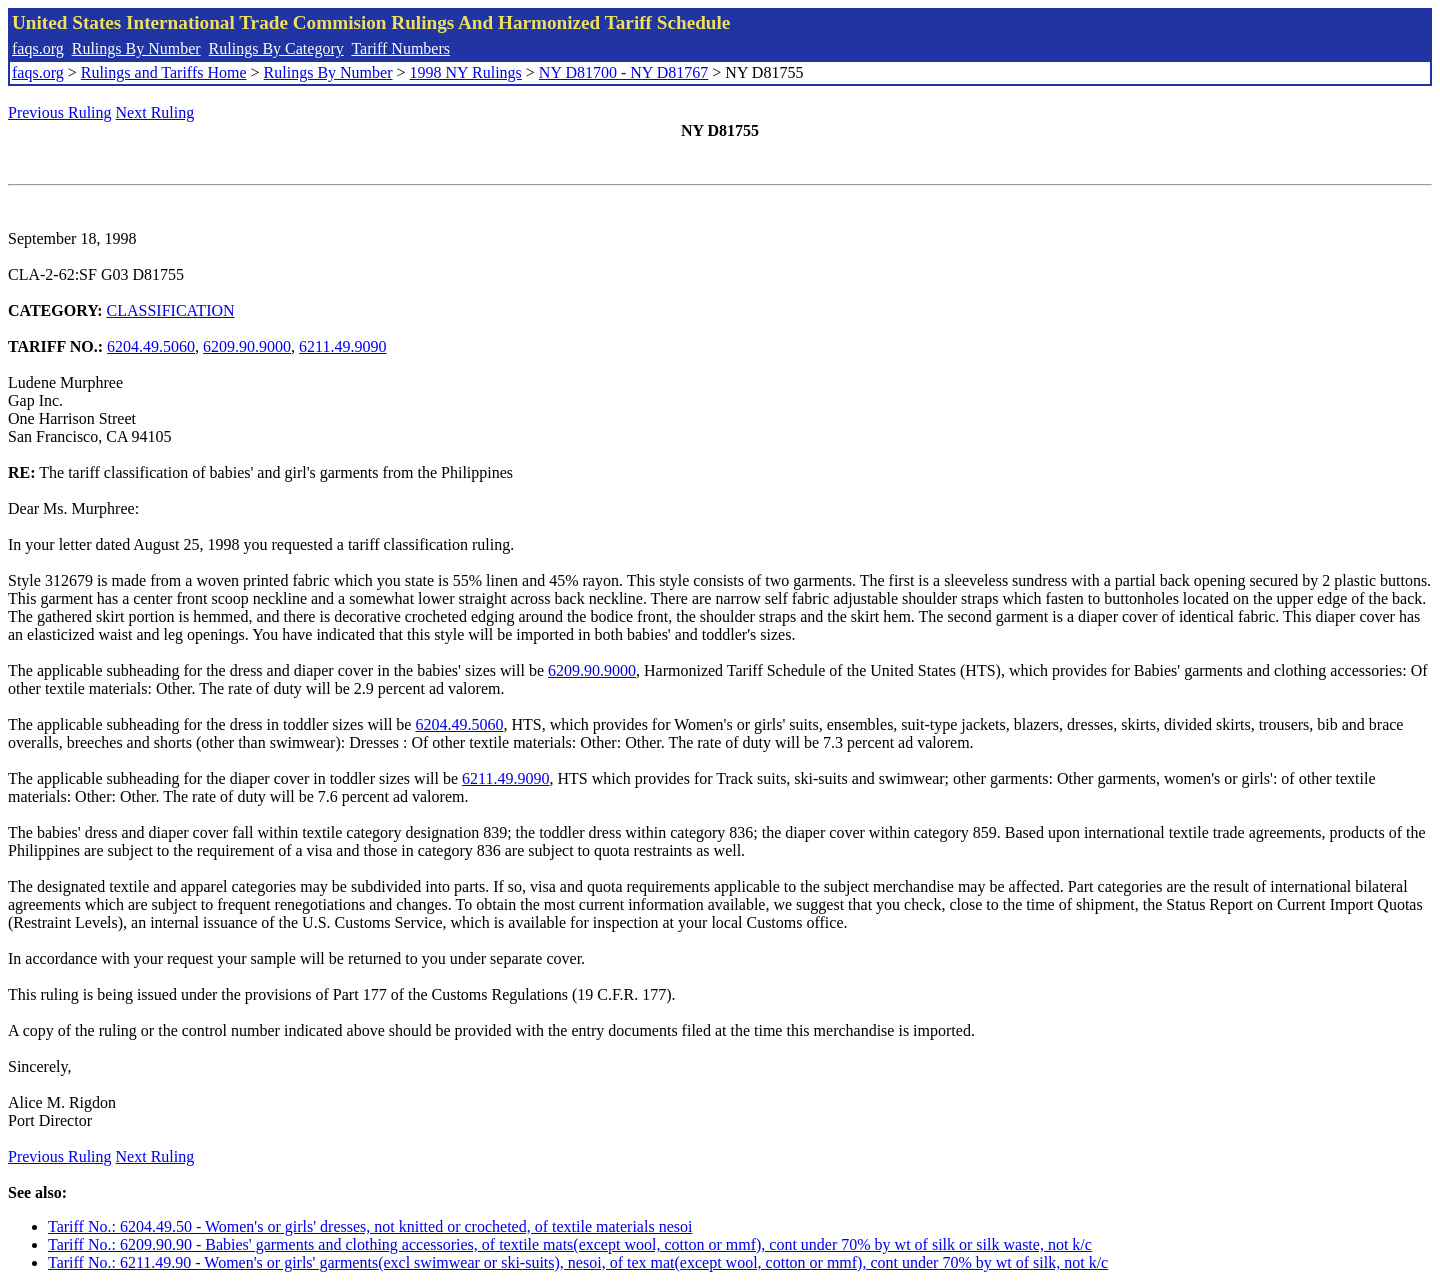 The image size is (1440, 1288). What do you see at coordinates (155, 112) in the screenshot?
I see `Next Ruling` at bounding box center [155, 112].